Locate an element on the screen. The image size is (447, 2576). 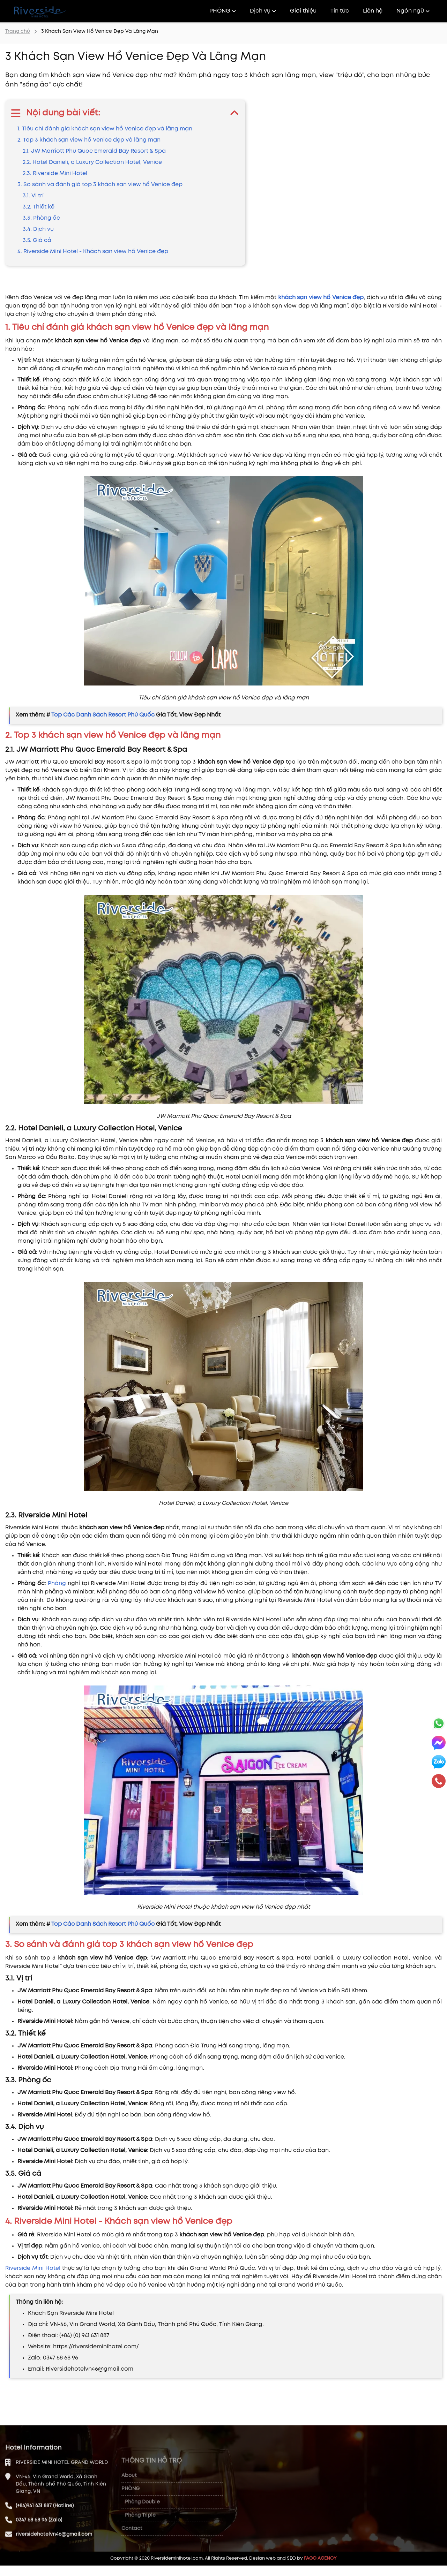
2. Top 3 khách sạn view hồ Venice đẹp và lãng mạn is located at coordinates (89, 140).